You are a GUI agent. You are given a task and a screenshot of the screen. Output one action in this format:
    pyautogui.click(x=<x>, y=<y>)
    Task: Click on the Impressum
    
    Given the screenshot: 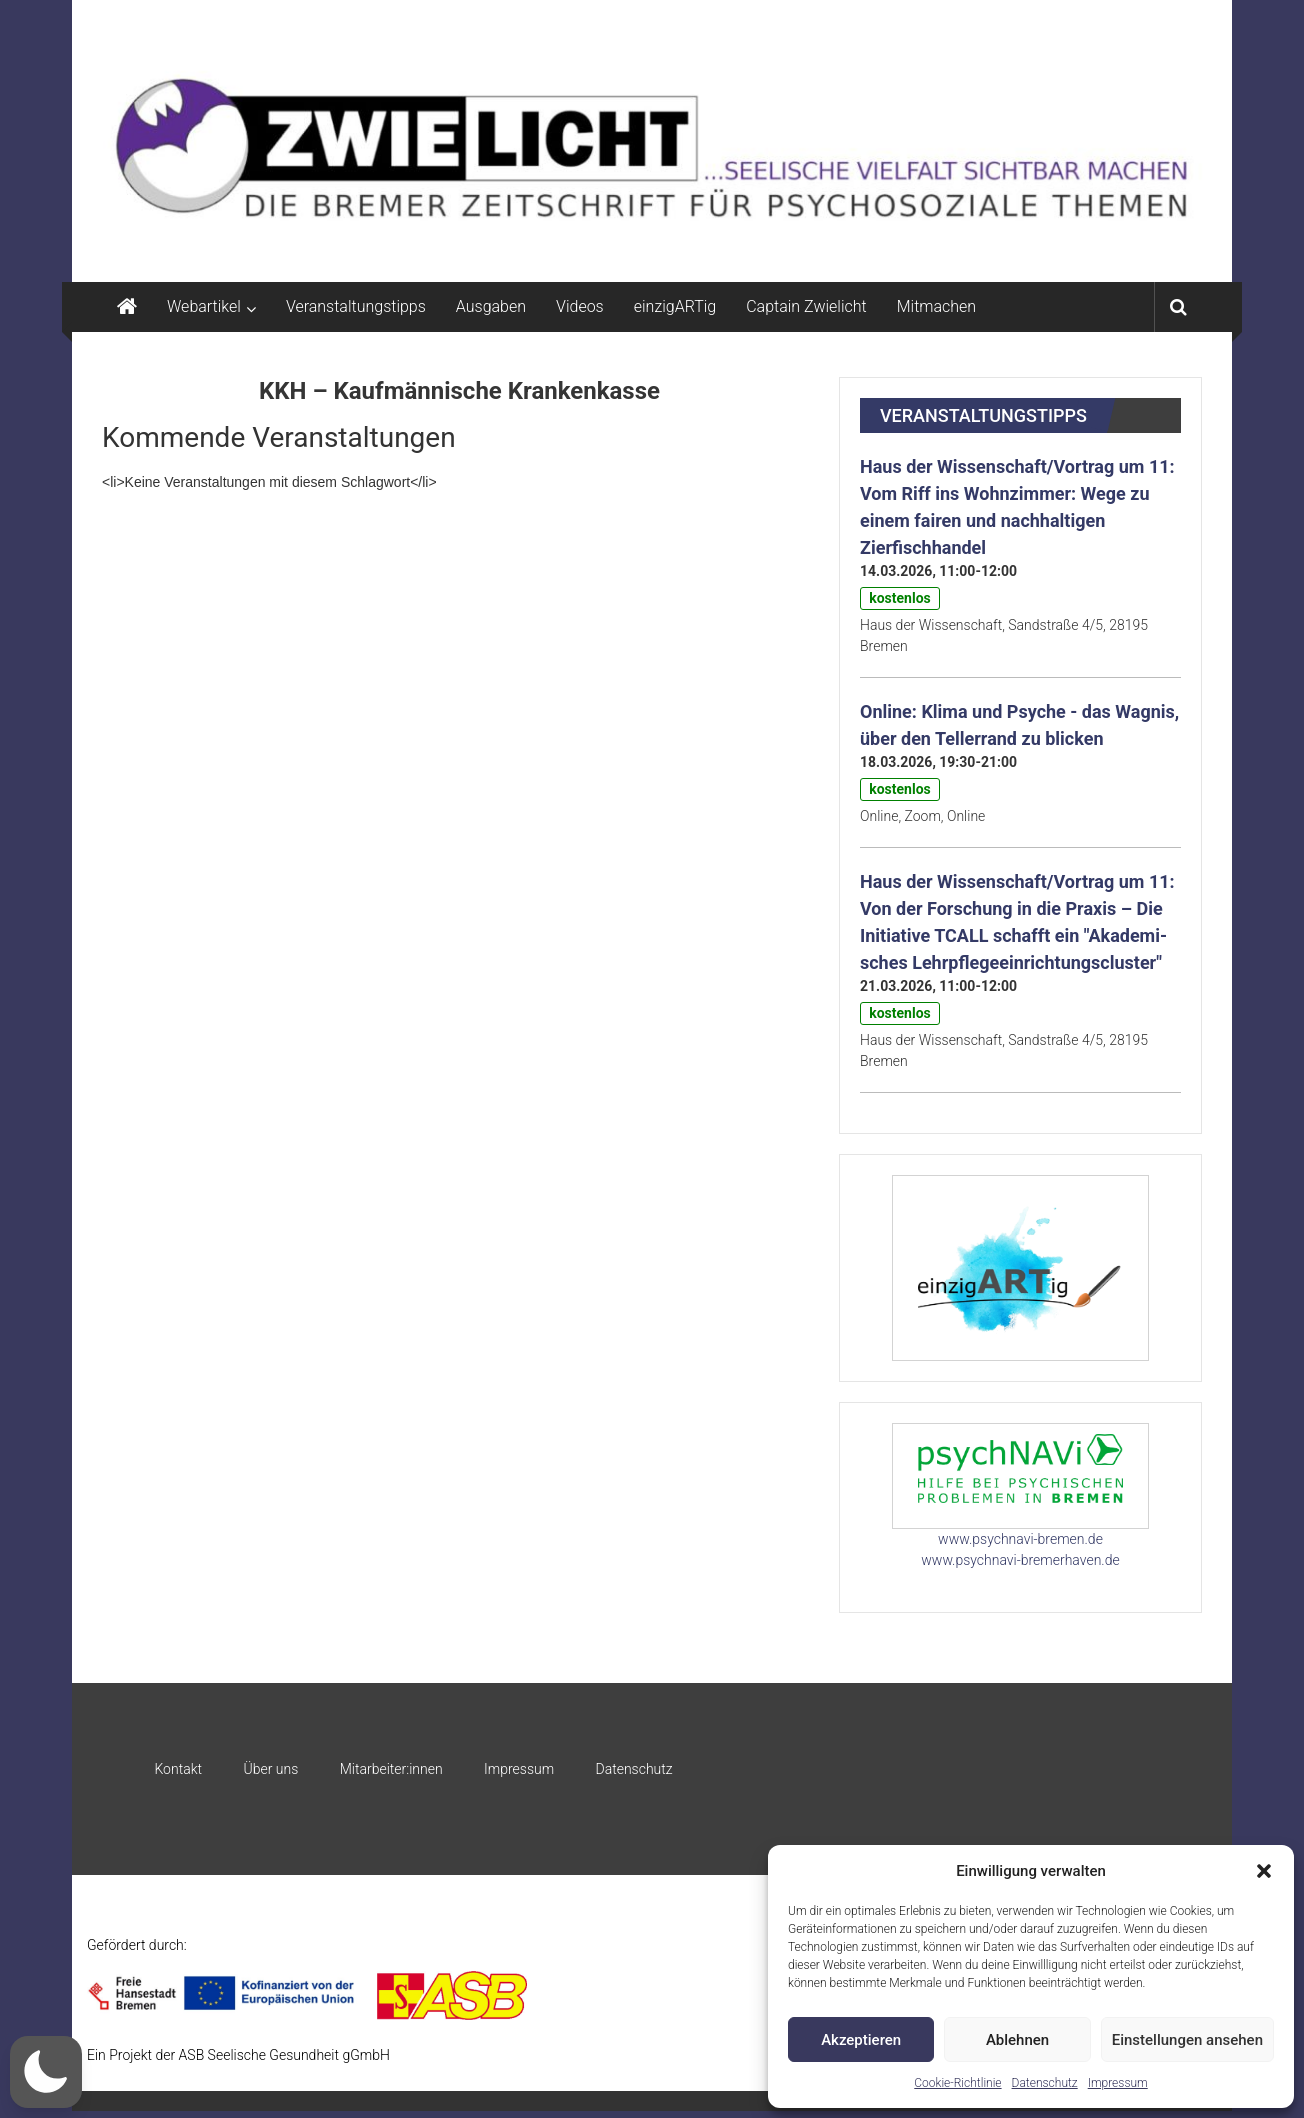 What is the action you would take?
    pyautogui.click(x=1118, y=2083)
    